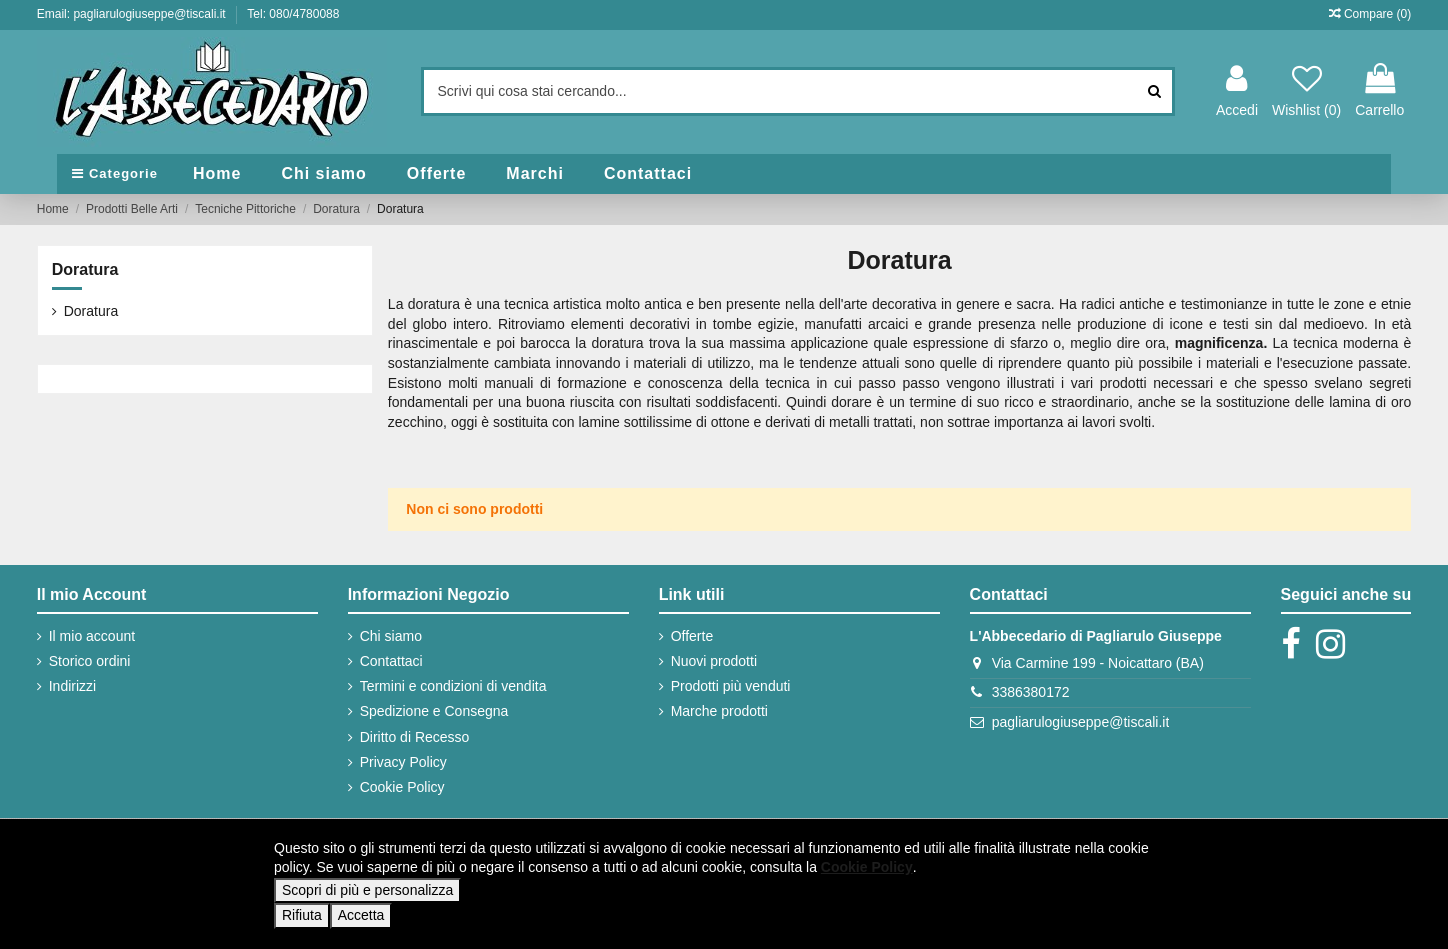 Image resolution: width=1448 pixels, height=949 pixels. Describe the element at coordinates (1031, 692) in the screenshot. I see `3386380172` at that location.